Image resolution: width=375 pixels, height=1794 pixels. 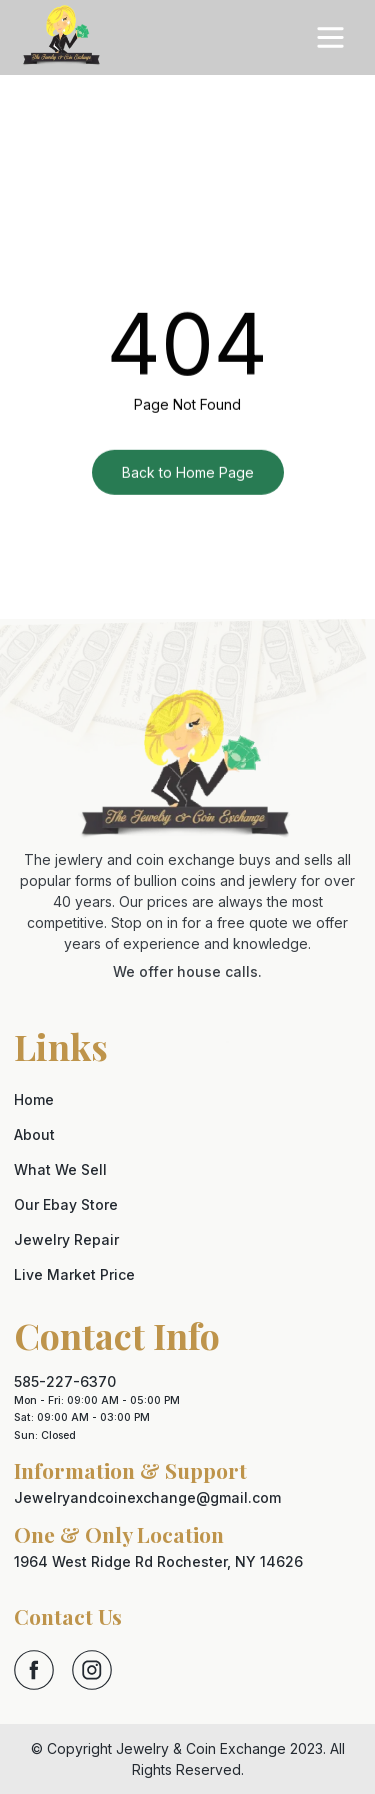 I want to click on Our Ebay Store, so click(x=66, y=1204).